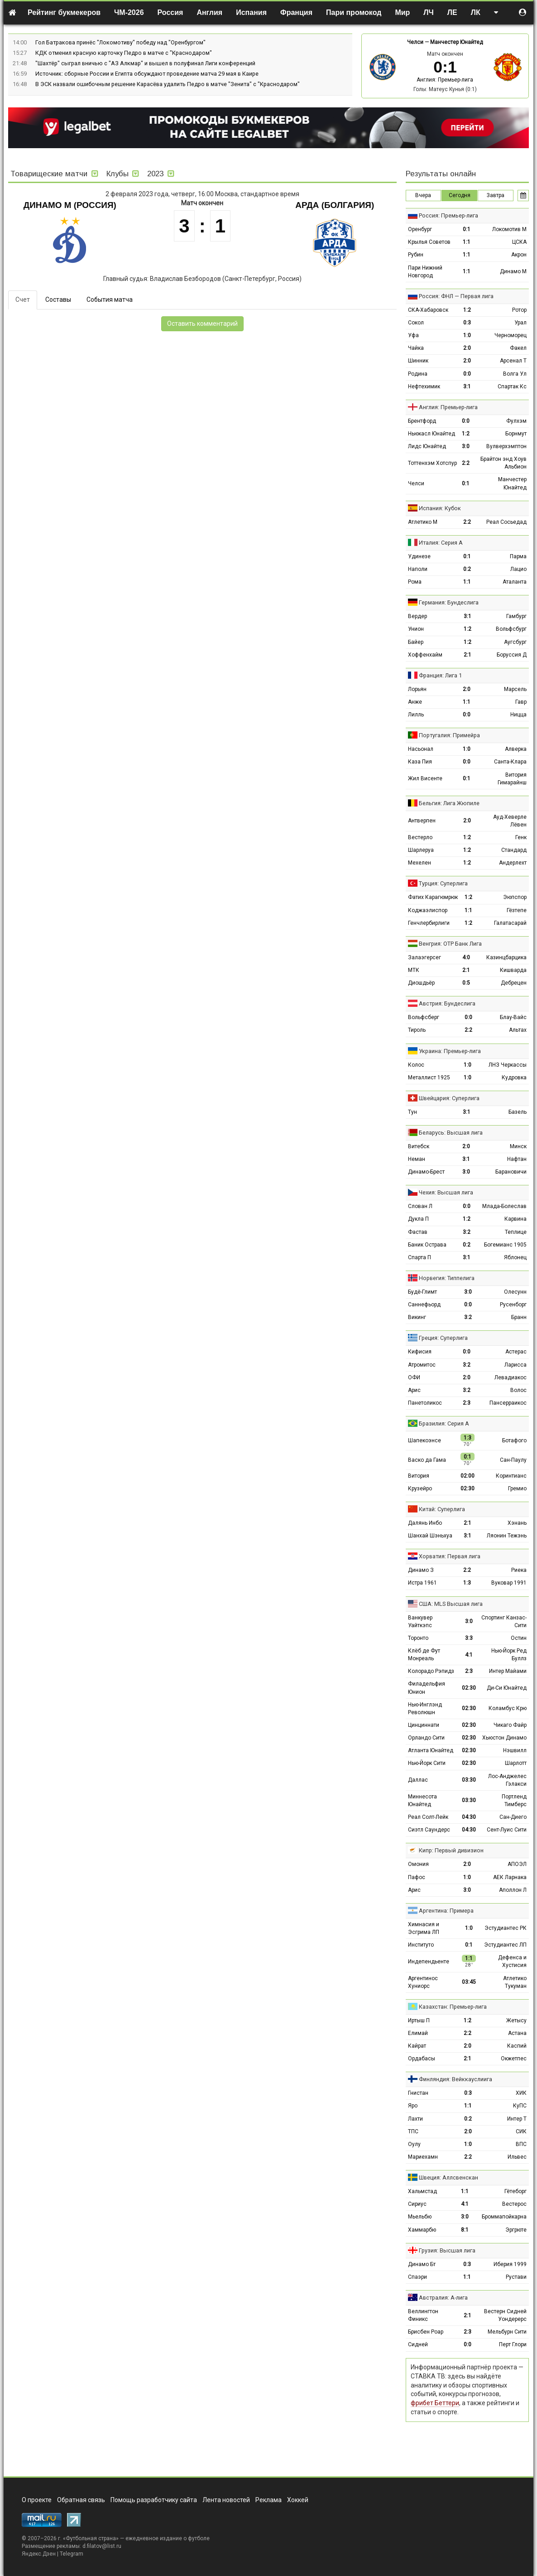 Image resolution: width=537 pixels, height=2576 pixels. I want to click on Колорадо Рэпидз, so click(431, 1671).